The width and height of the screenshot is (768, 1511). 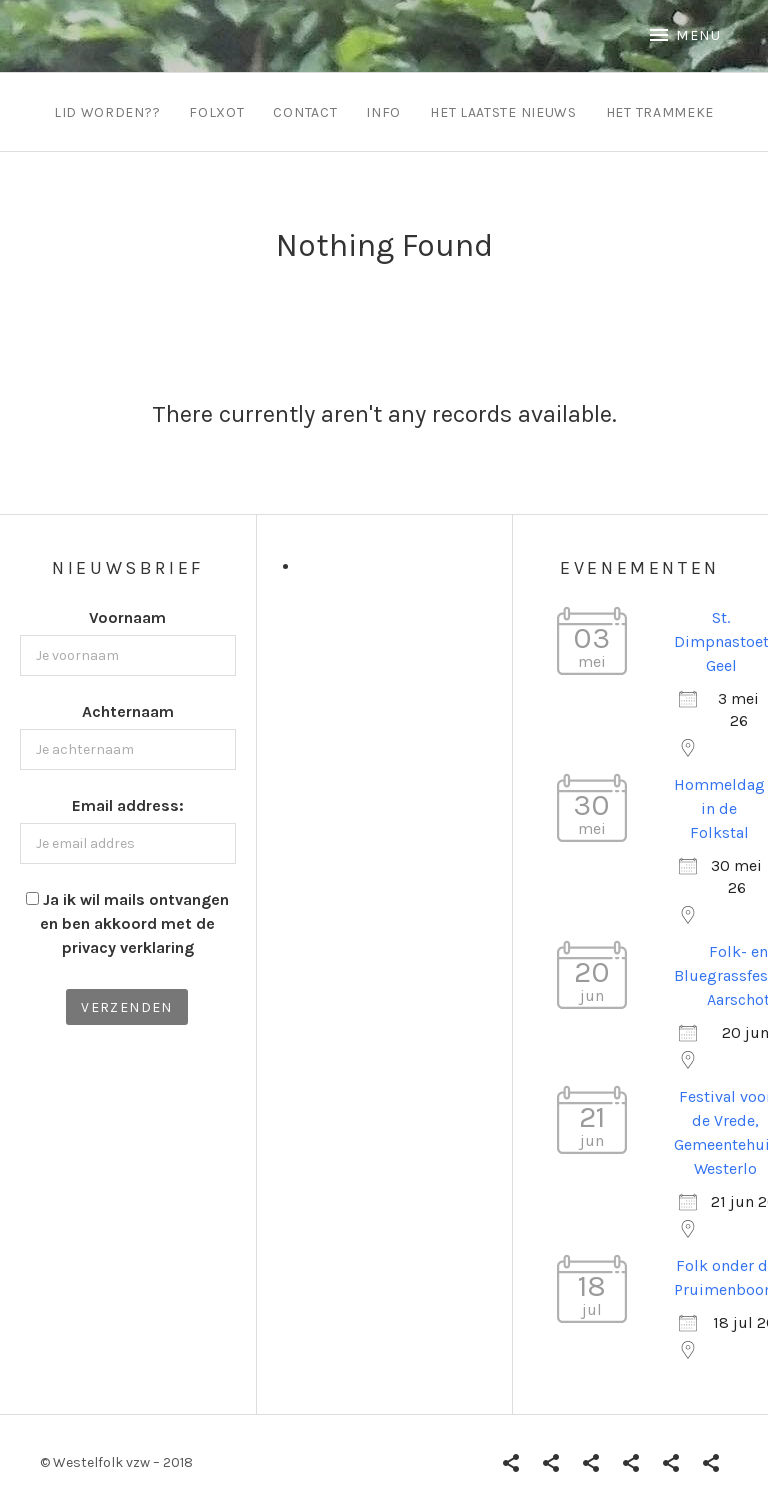 What do you see at coordinates (503, 112) in the screenshot?
I see `Het Laatste Nieuws` at bounding box center [503, 112].